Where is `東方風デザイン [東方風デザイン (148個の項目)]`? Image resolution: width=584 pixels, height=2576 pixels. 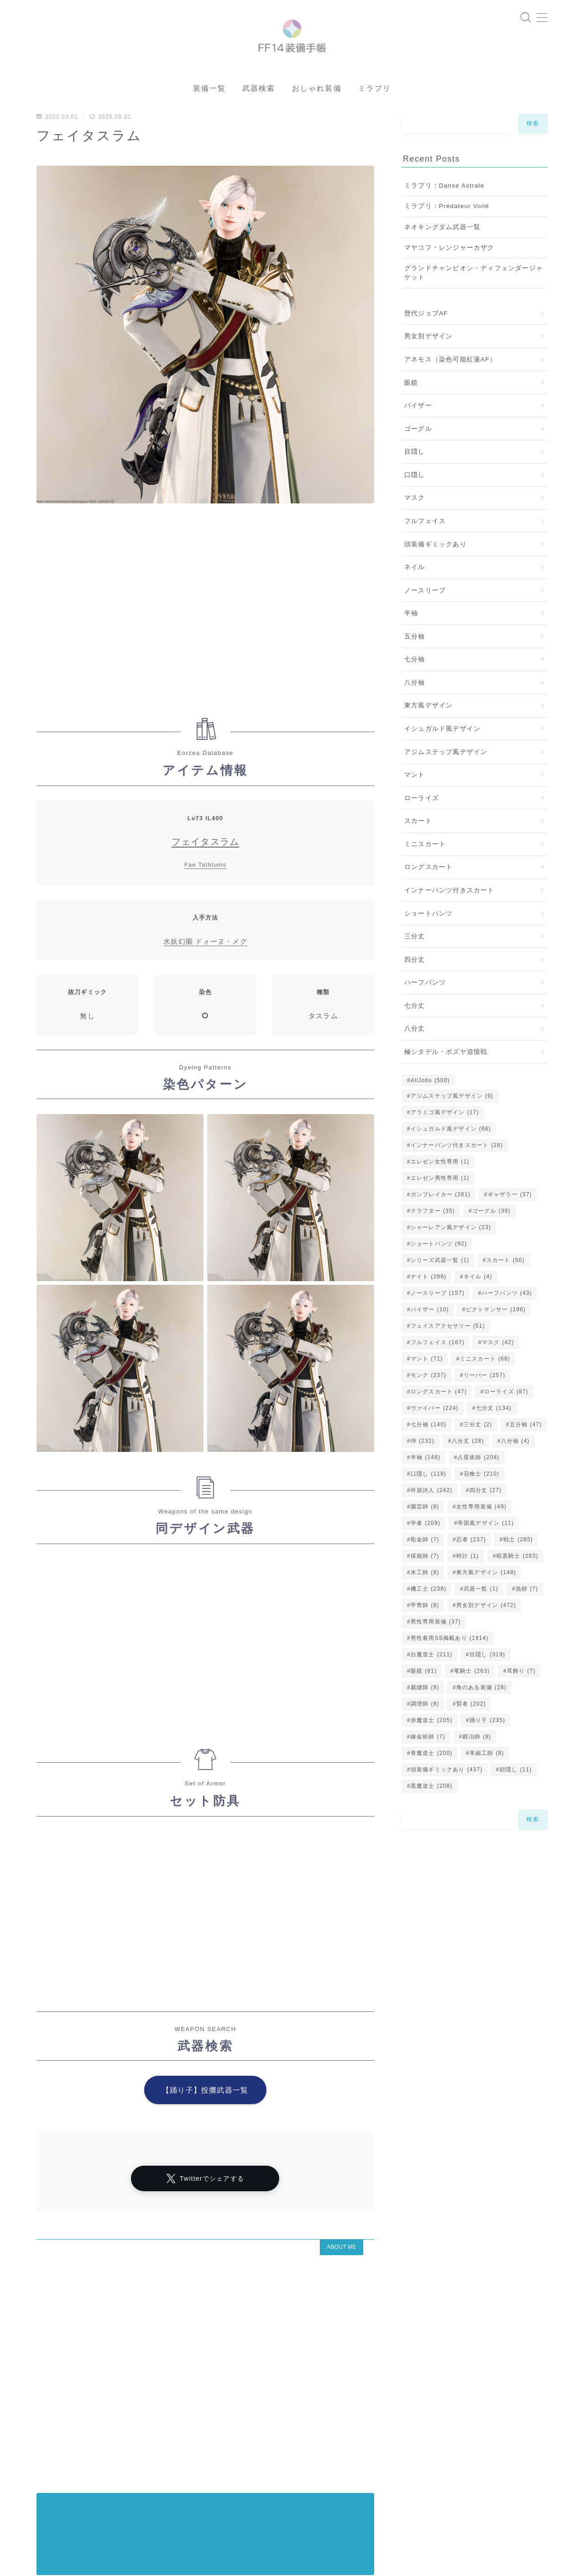 東方風デザイン [東方風デザイン (148個の項目)] is located at coordinates (486, 1598).